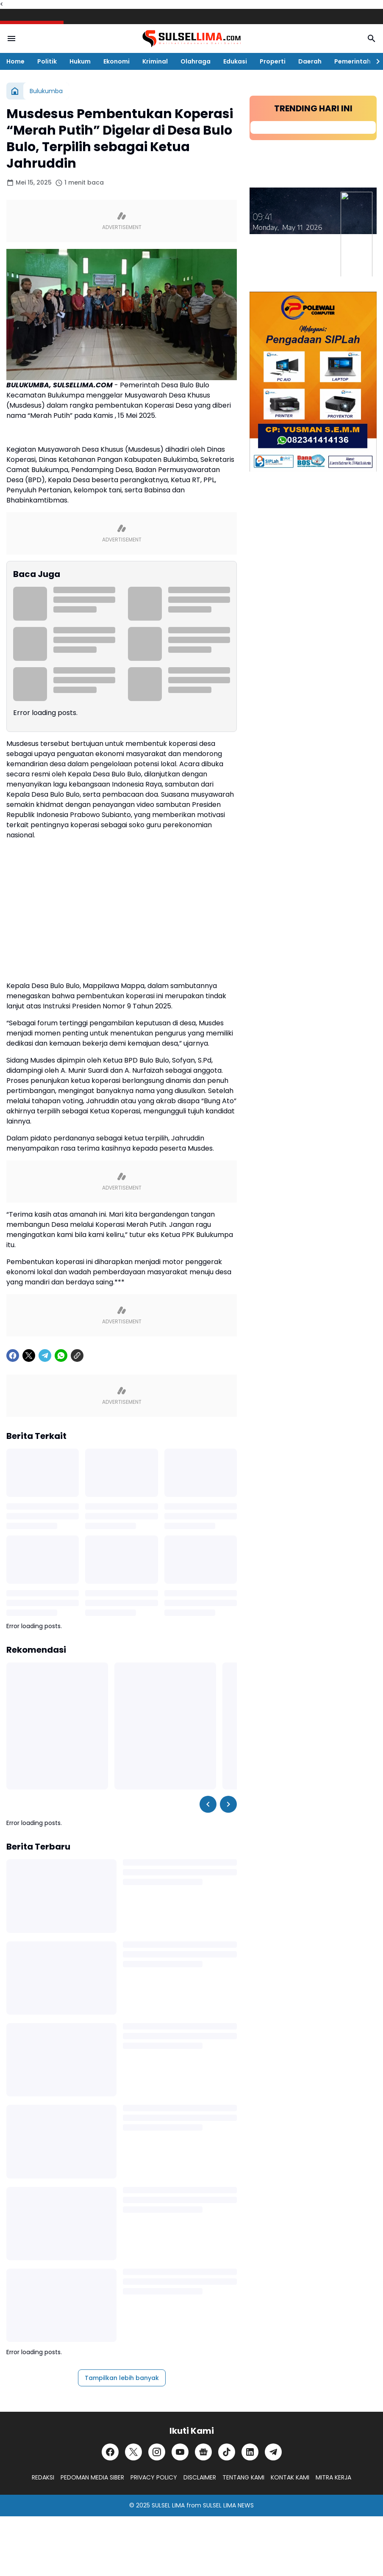 This screenshot has height=2576, width=383. Describe the element at coordinates (153, 2477) in the screenshot. I see `PRIVACY POLICY` at that location.